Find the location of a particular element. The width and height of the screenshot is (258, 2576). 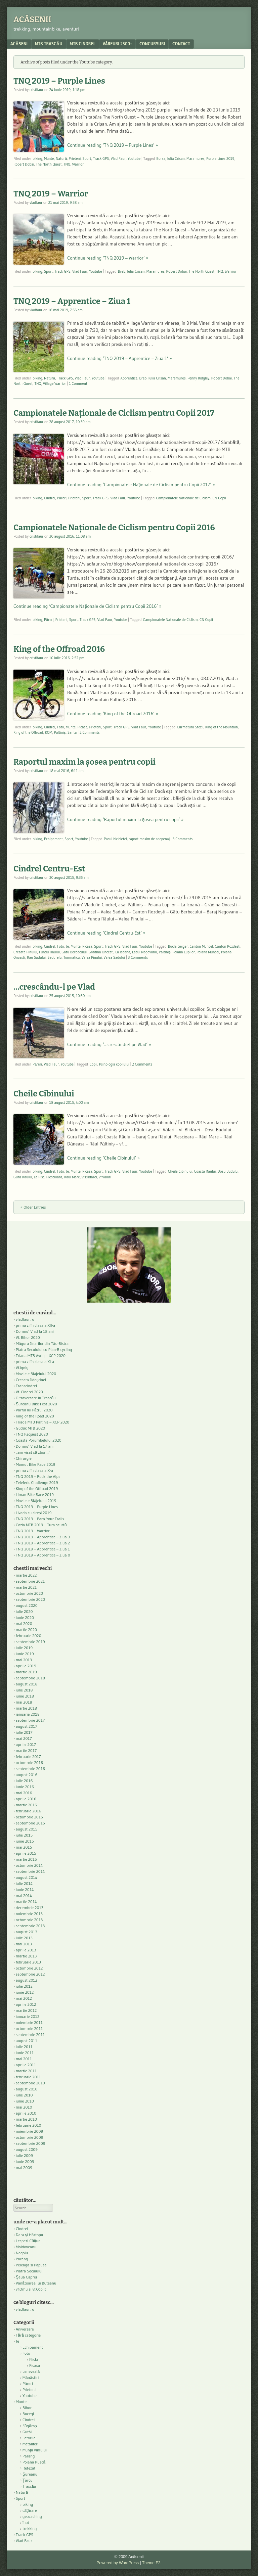

Continue reading ‘TNQ 2019 – Purple Lines’ » is located at coordinates (112, 145).